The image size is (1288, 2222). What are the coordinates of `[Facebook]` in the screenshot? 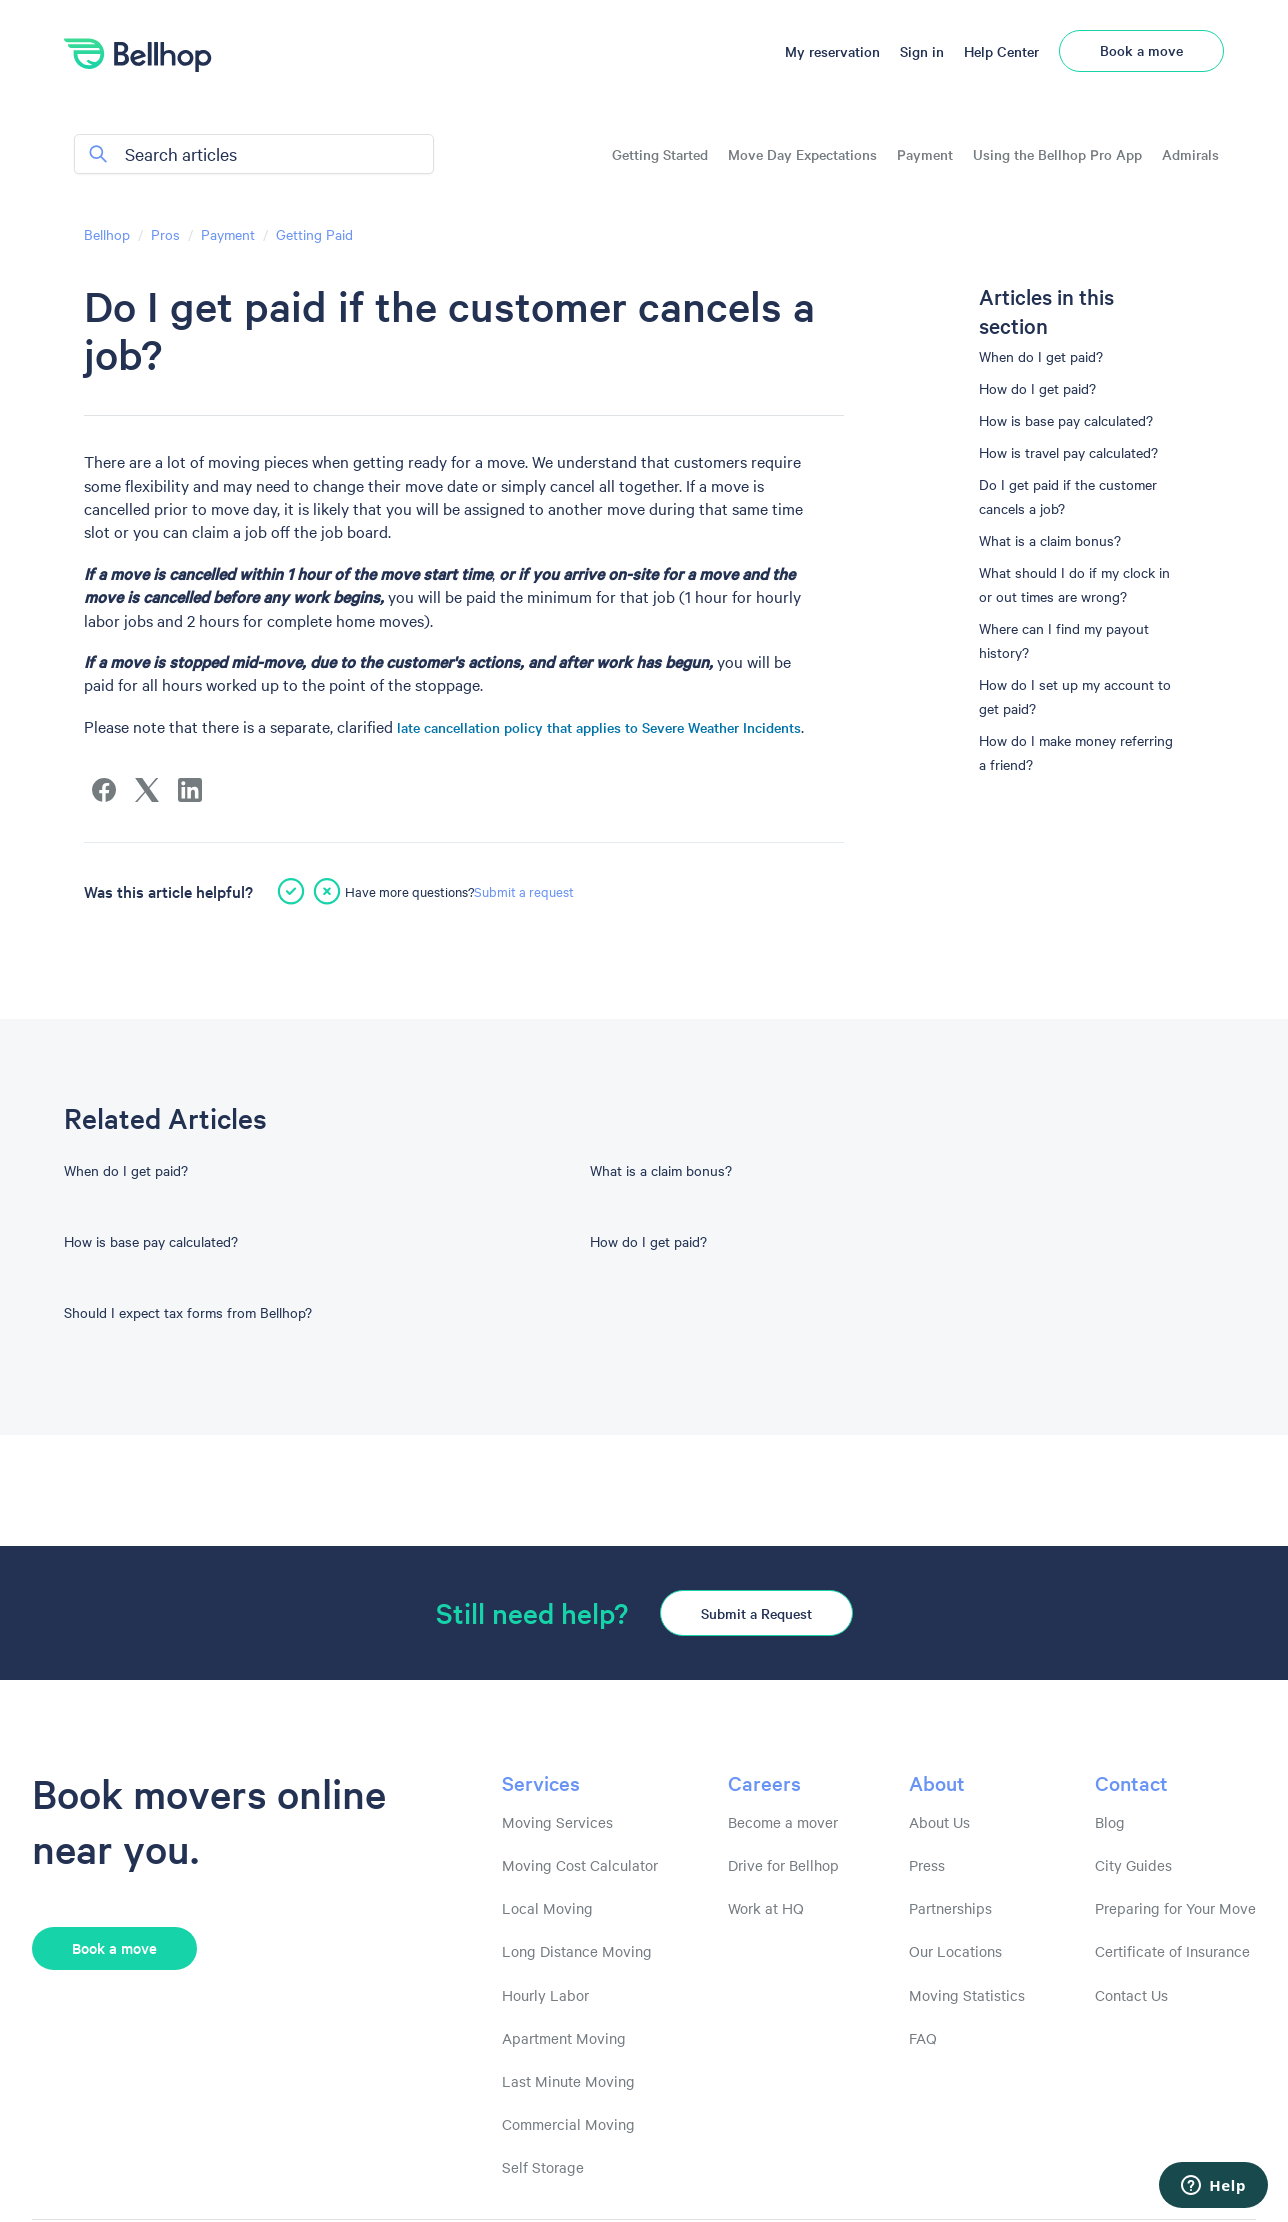 It's located at (104, 790).